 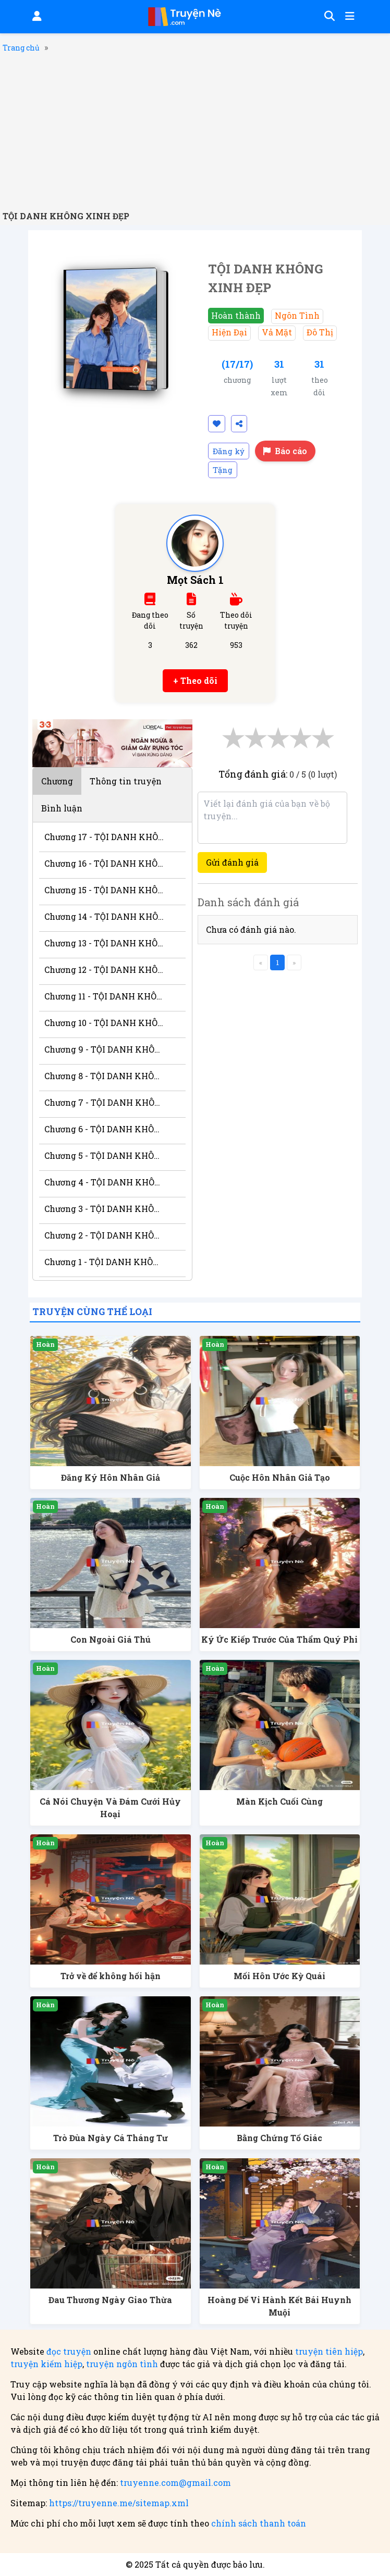 I want to click on truyện ngôn tình, so click(x=122, y=2363).